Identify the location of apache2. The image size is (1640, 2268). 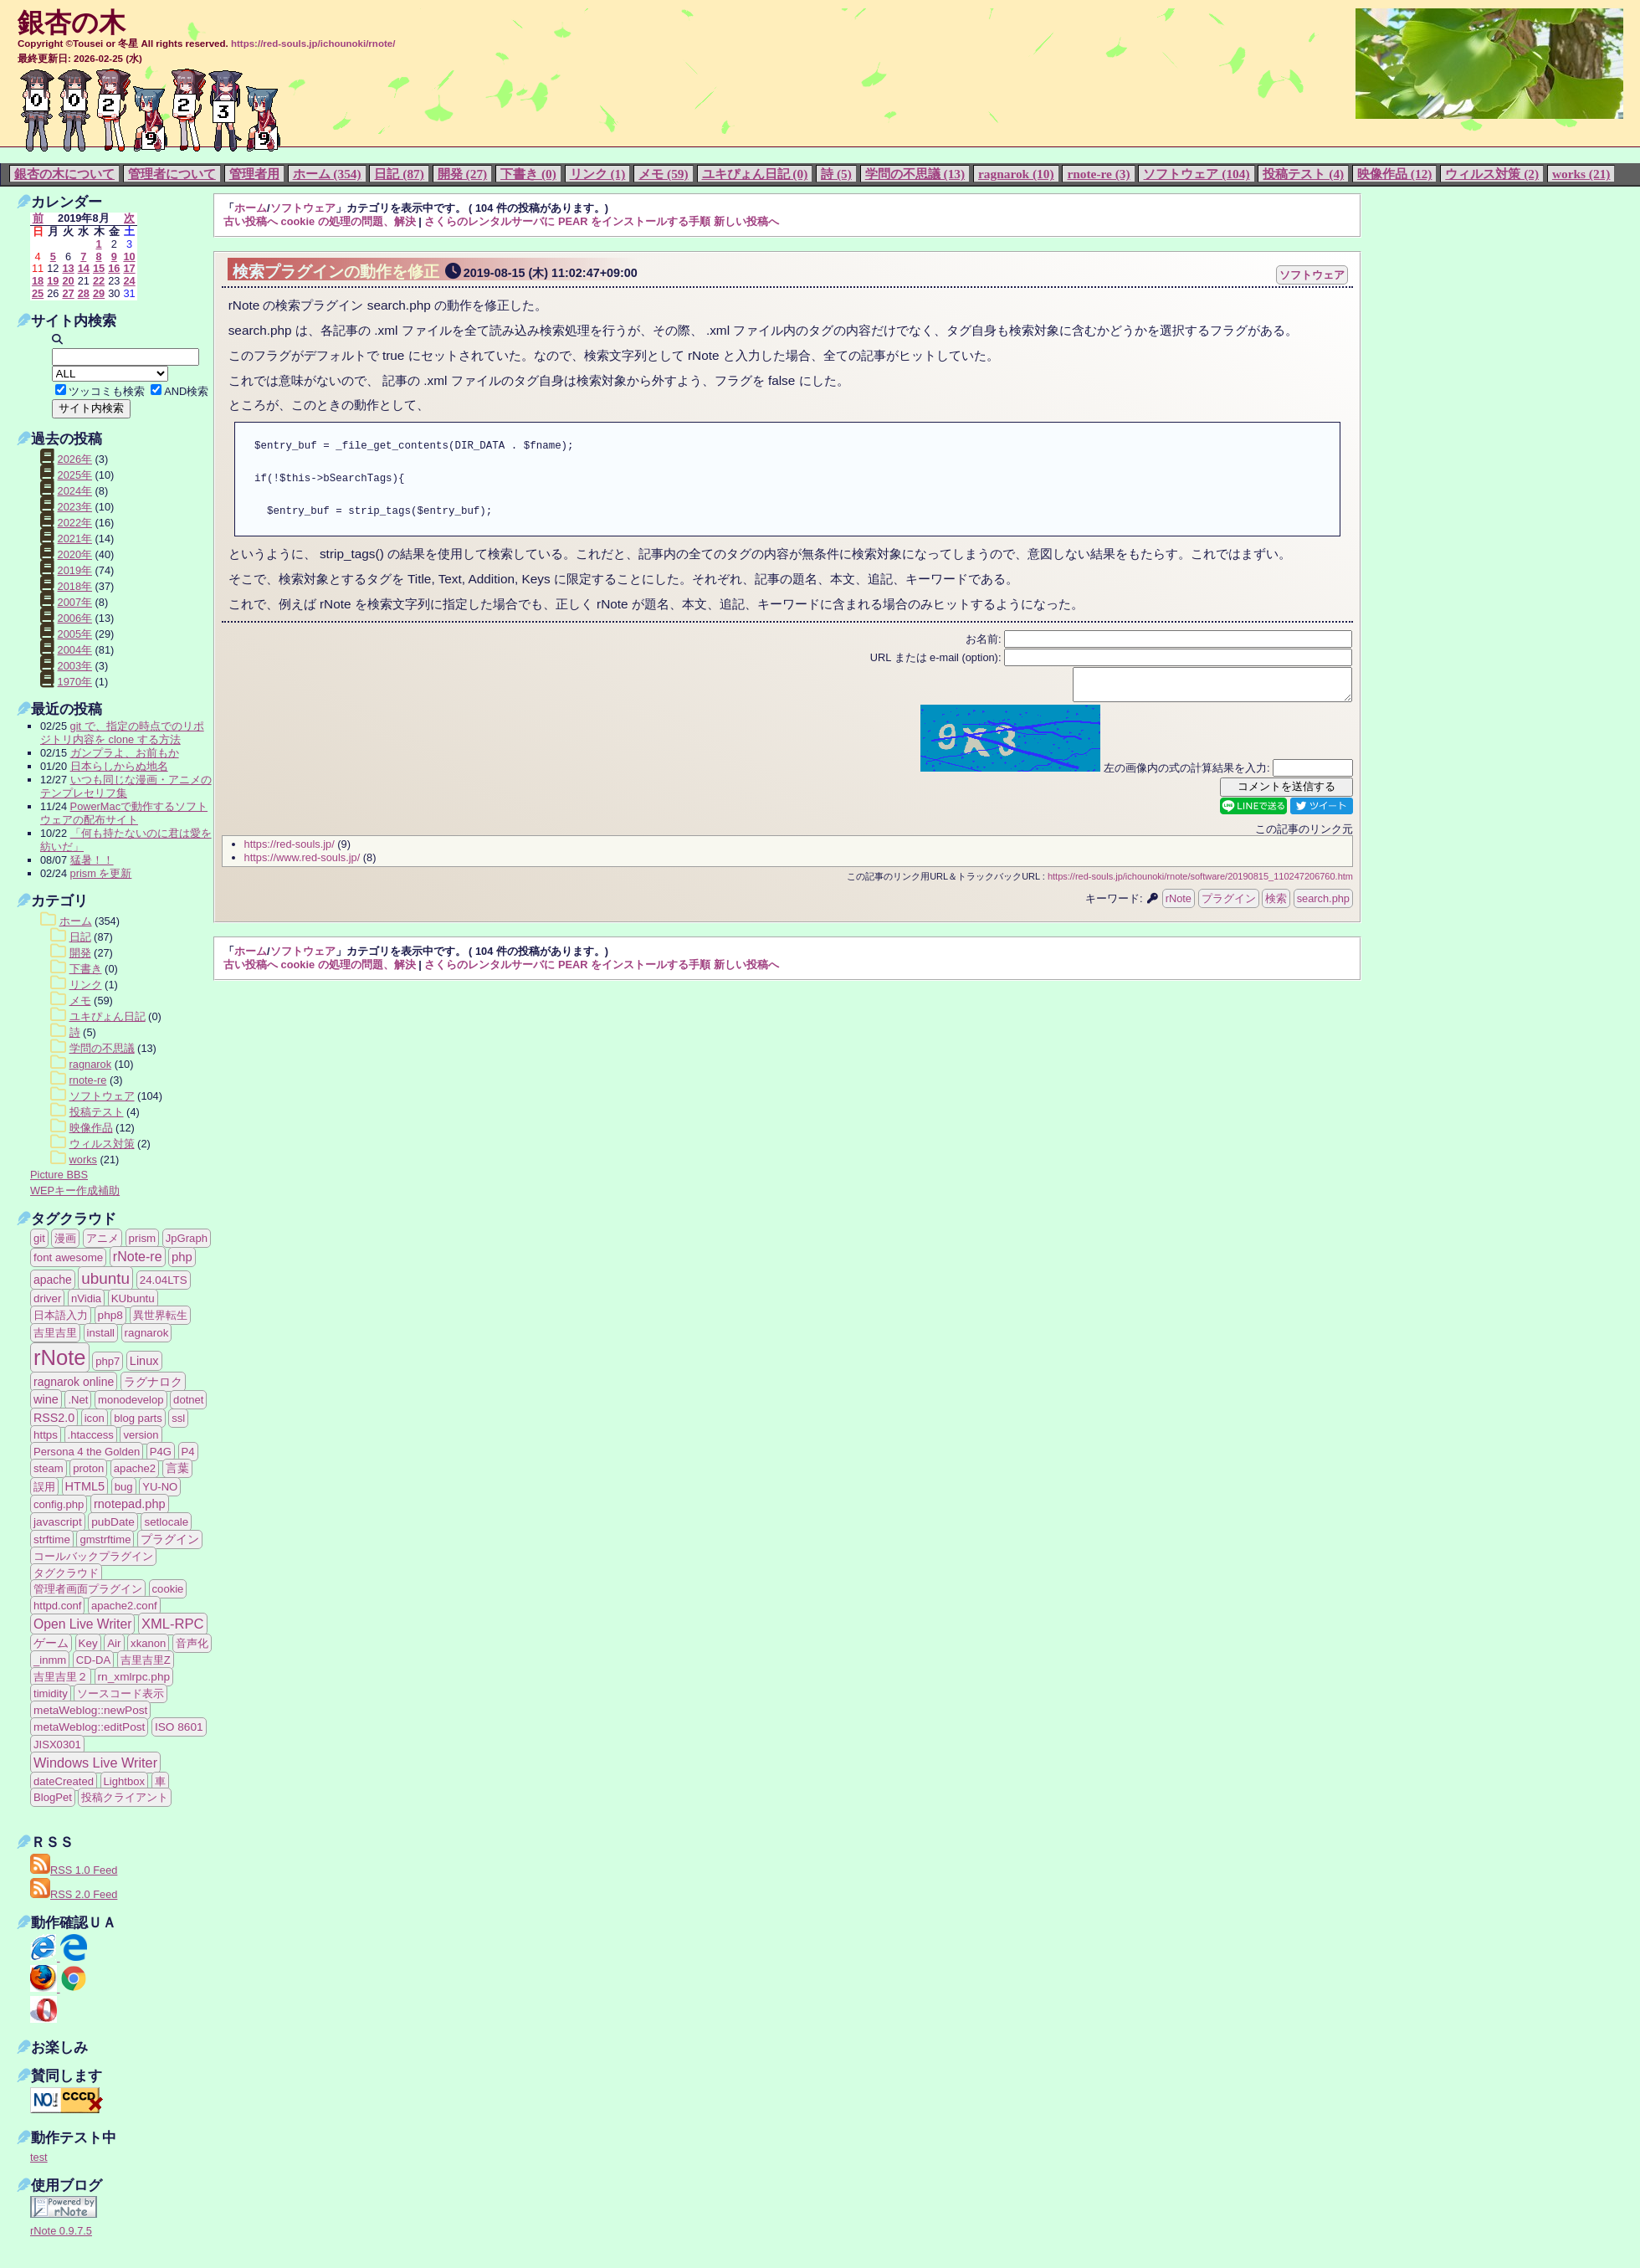
(135, 1468).